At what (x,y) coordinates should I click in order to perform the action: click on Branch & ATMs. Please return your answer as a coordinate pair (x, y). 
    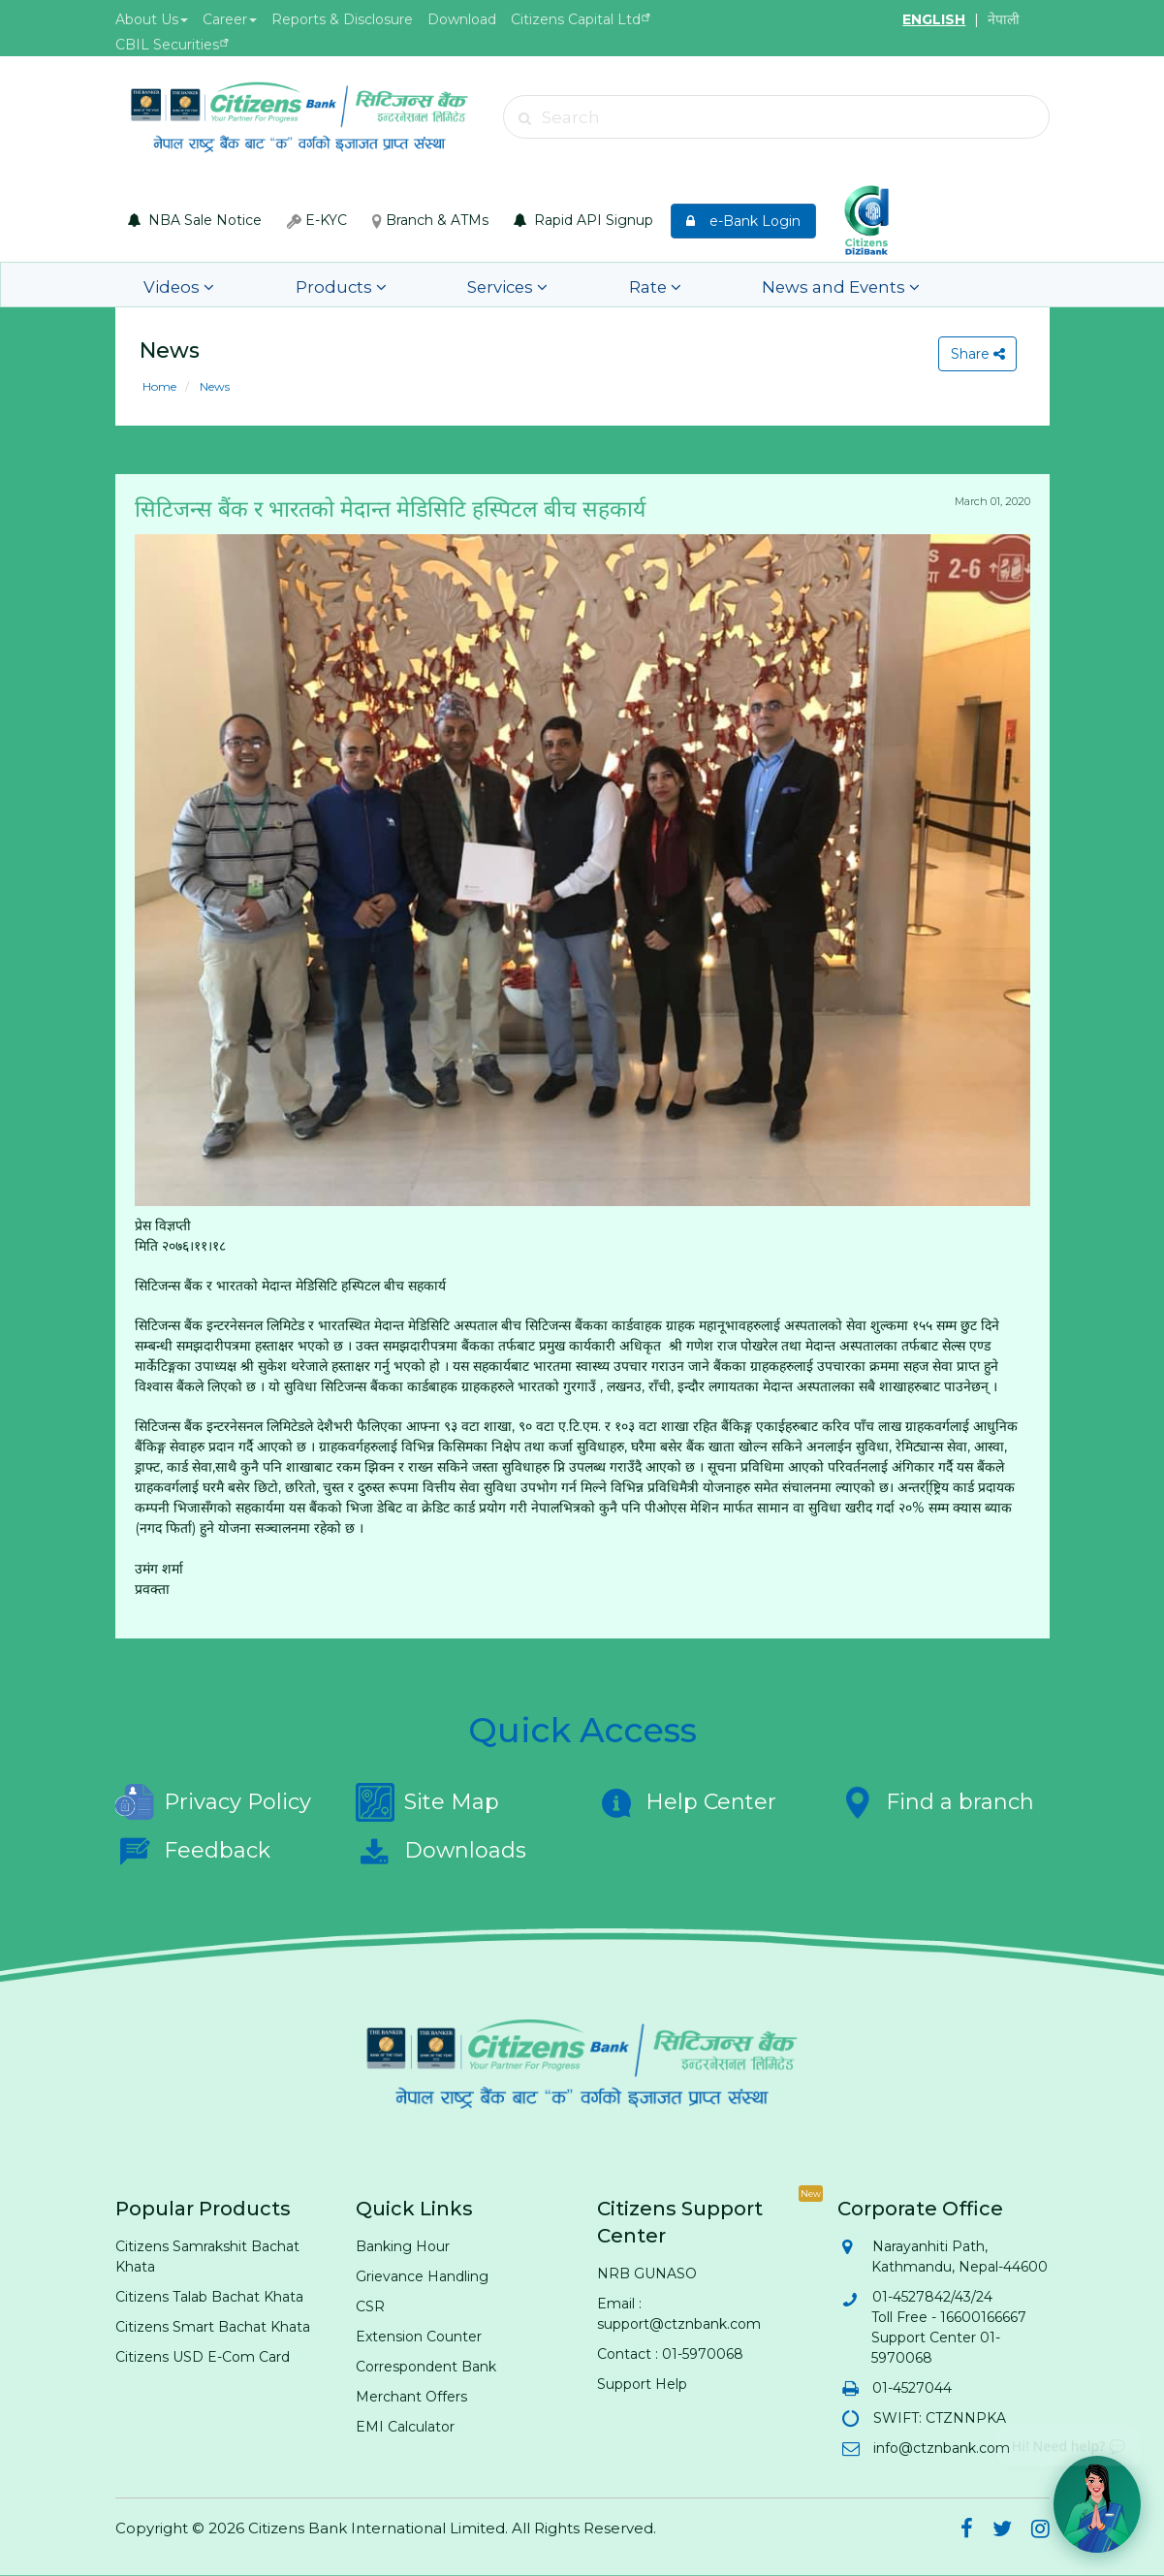
    Looking at the image, I should click on (430, 220).